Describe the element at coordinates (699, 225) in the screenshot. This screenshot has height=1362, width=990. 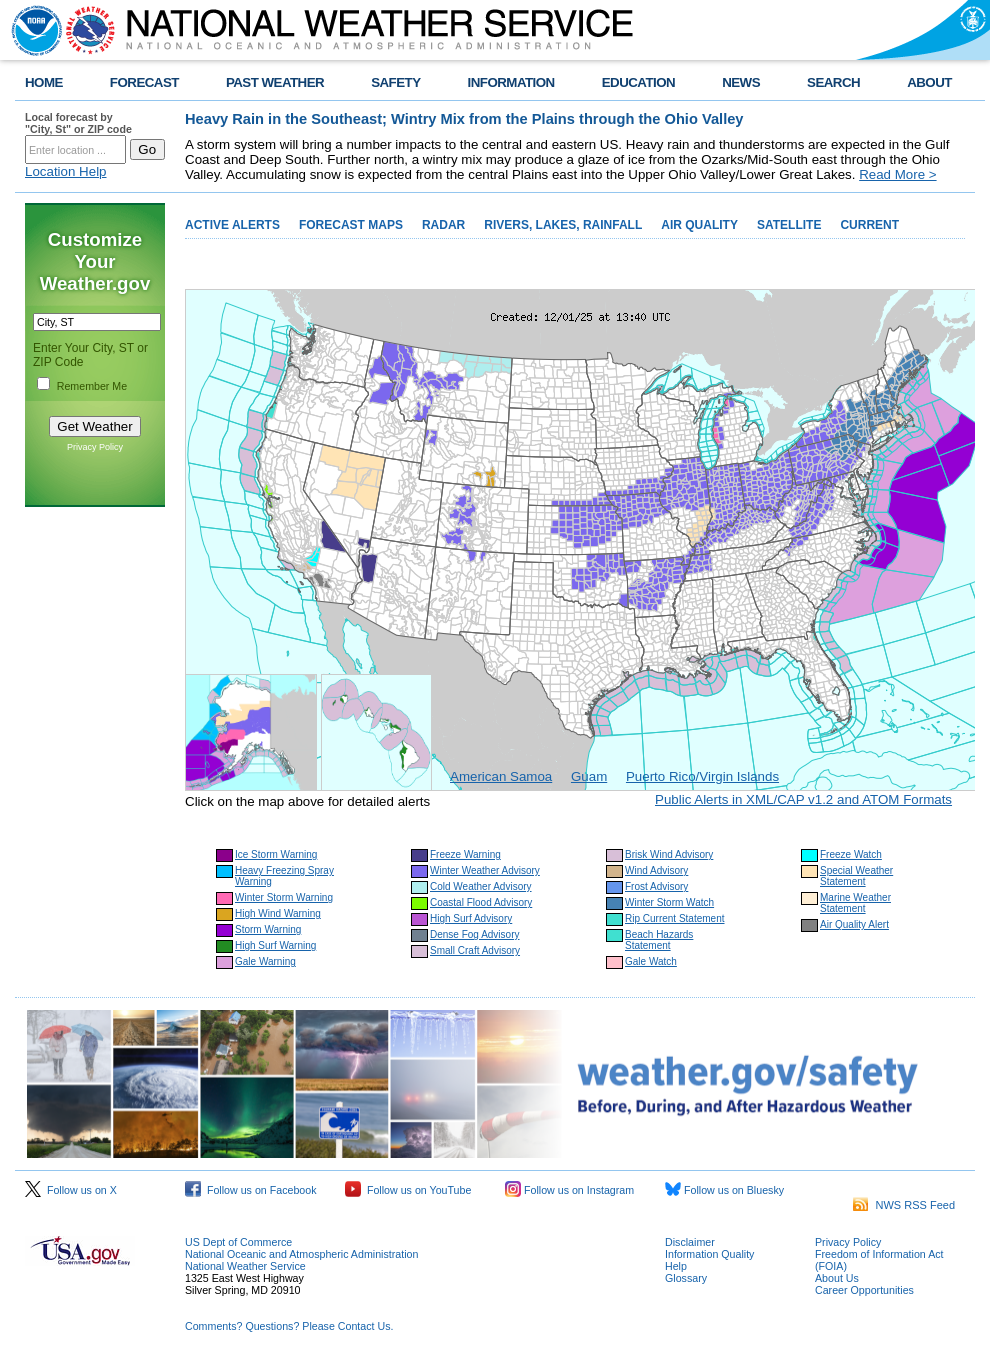
I see `AIR QUALITY` at that location.